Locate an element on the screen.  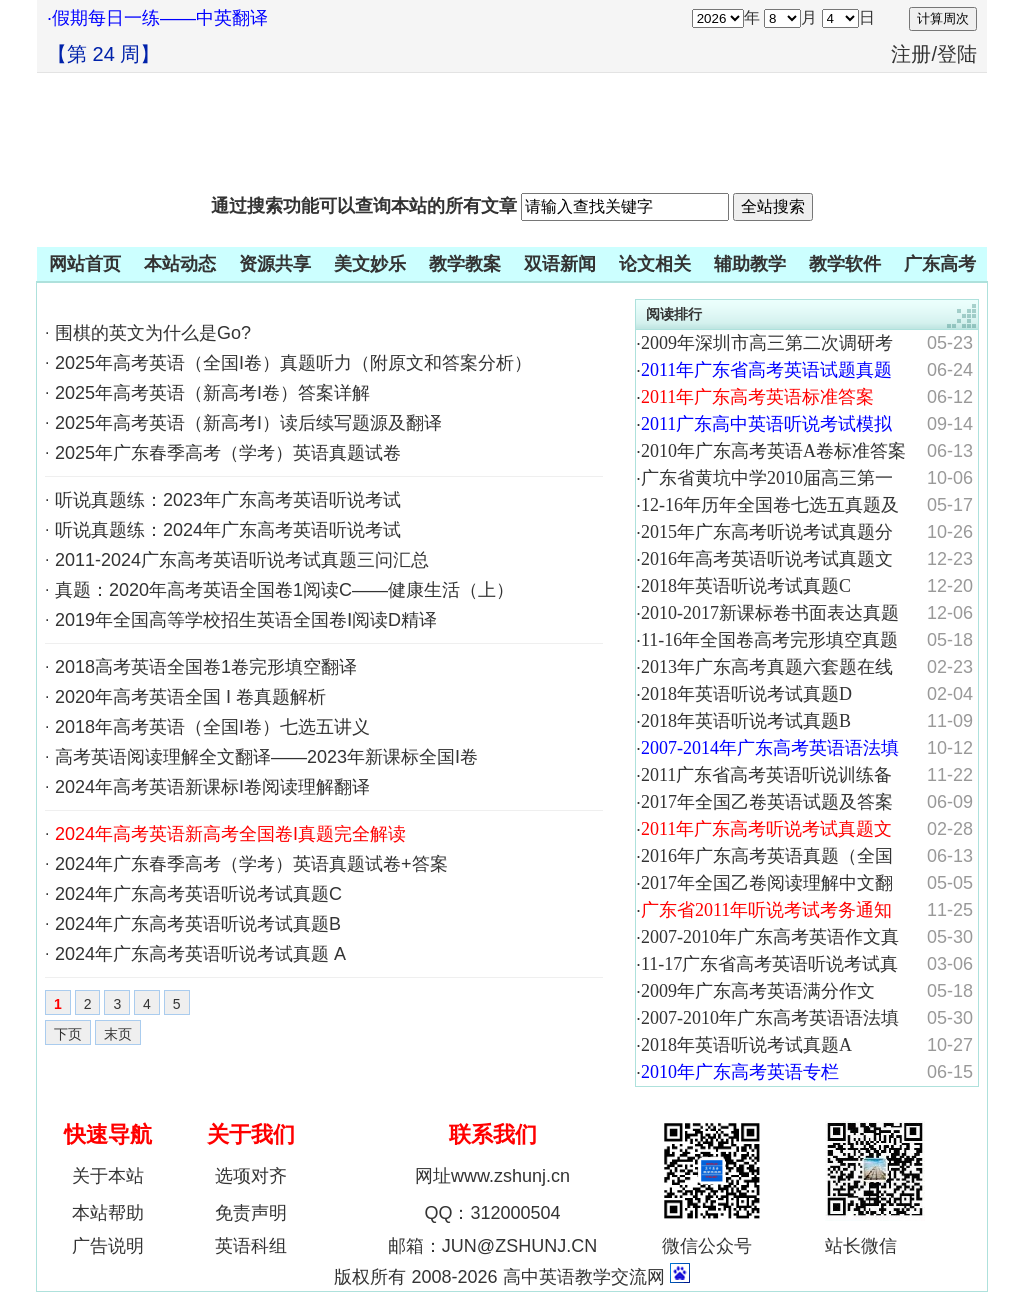
QQ：312000504 is located at coordinates (492, 1213).